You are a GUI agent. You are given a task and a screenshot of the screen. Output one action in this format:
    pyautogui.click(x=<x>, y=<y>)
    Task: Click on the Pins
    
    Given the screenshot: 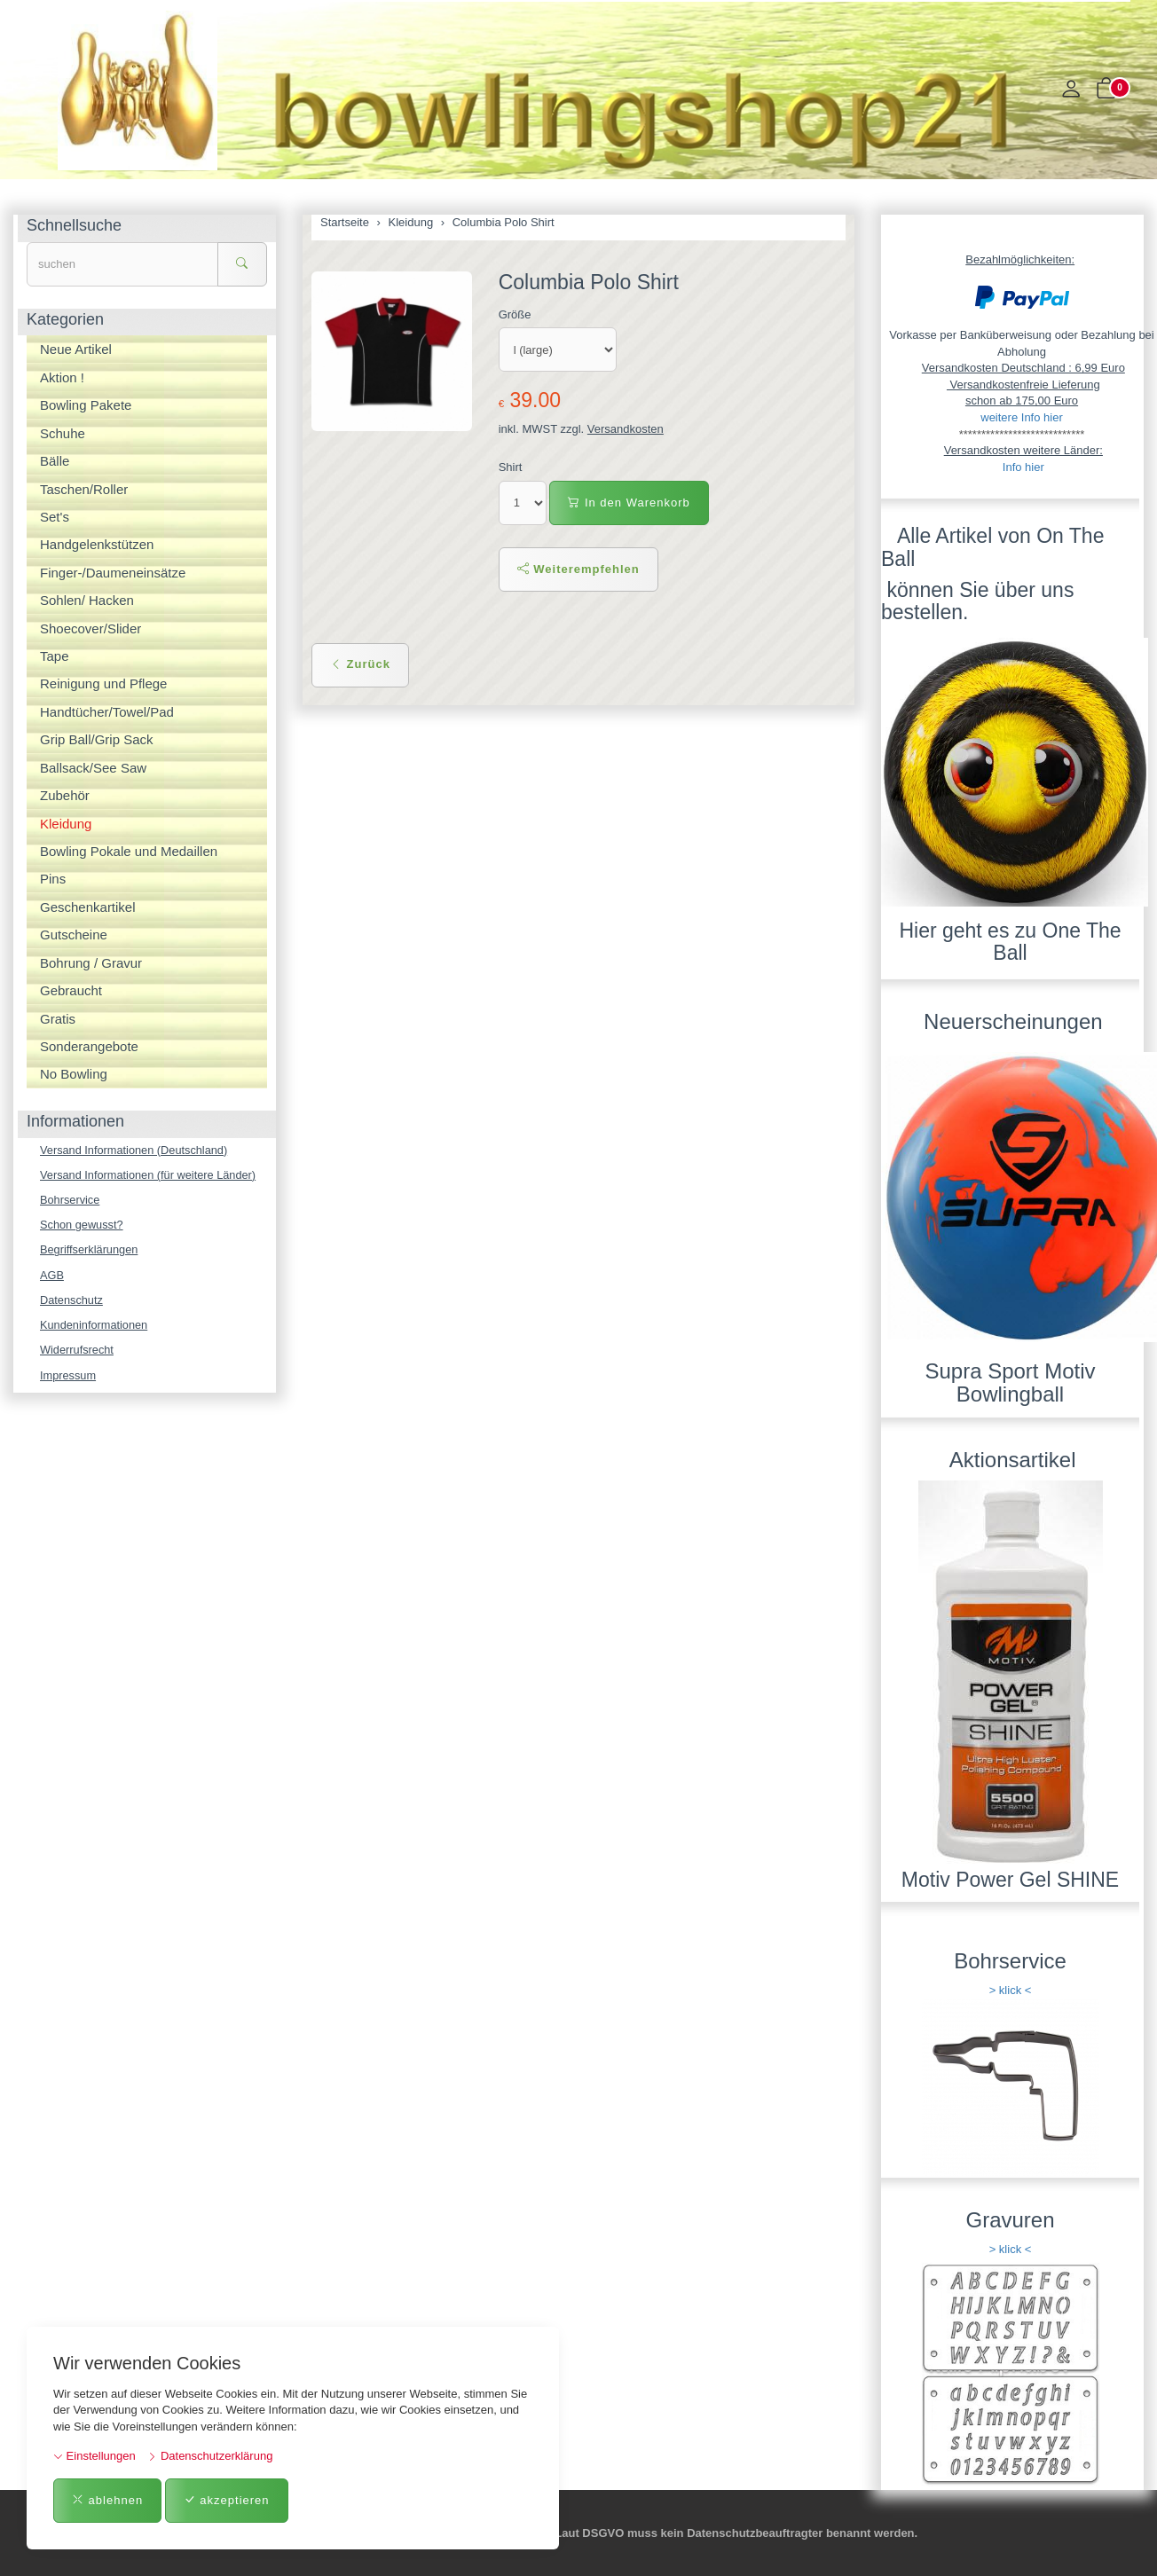 What is the action you would take?
    pyautogui.click(x=53, y=878)
    